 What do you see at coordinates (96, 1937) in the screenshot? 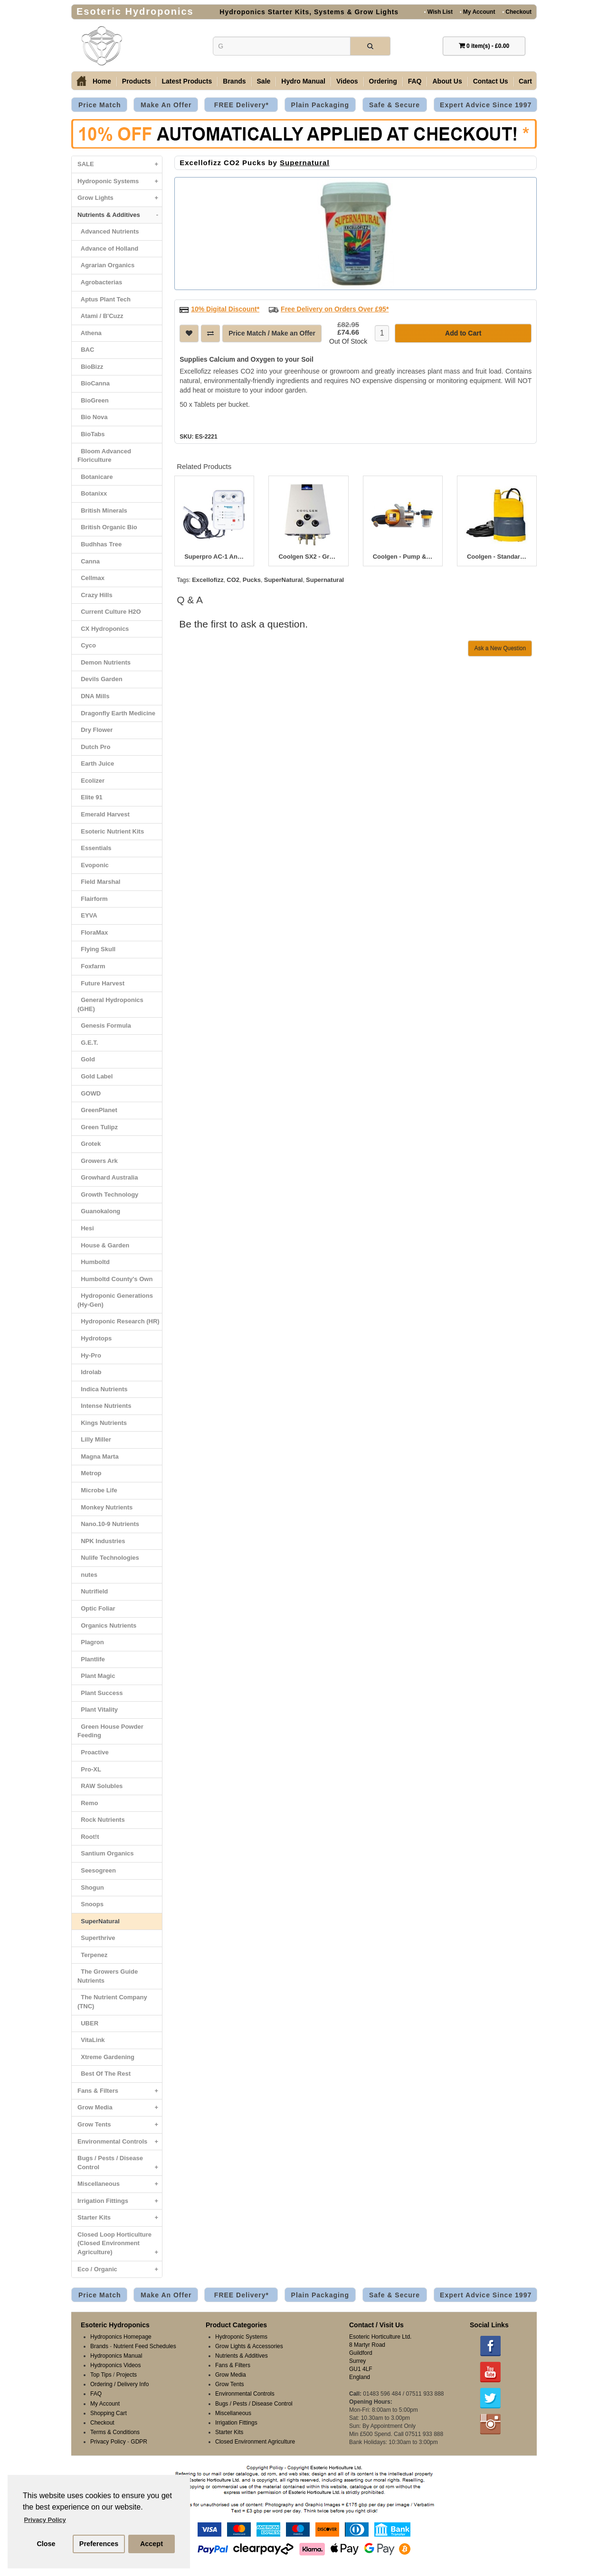
I see `Superthrive` at bounding box center [96, 1937].